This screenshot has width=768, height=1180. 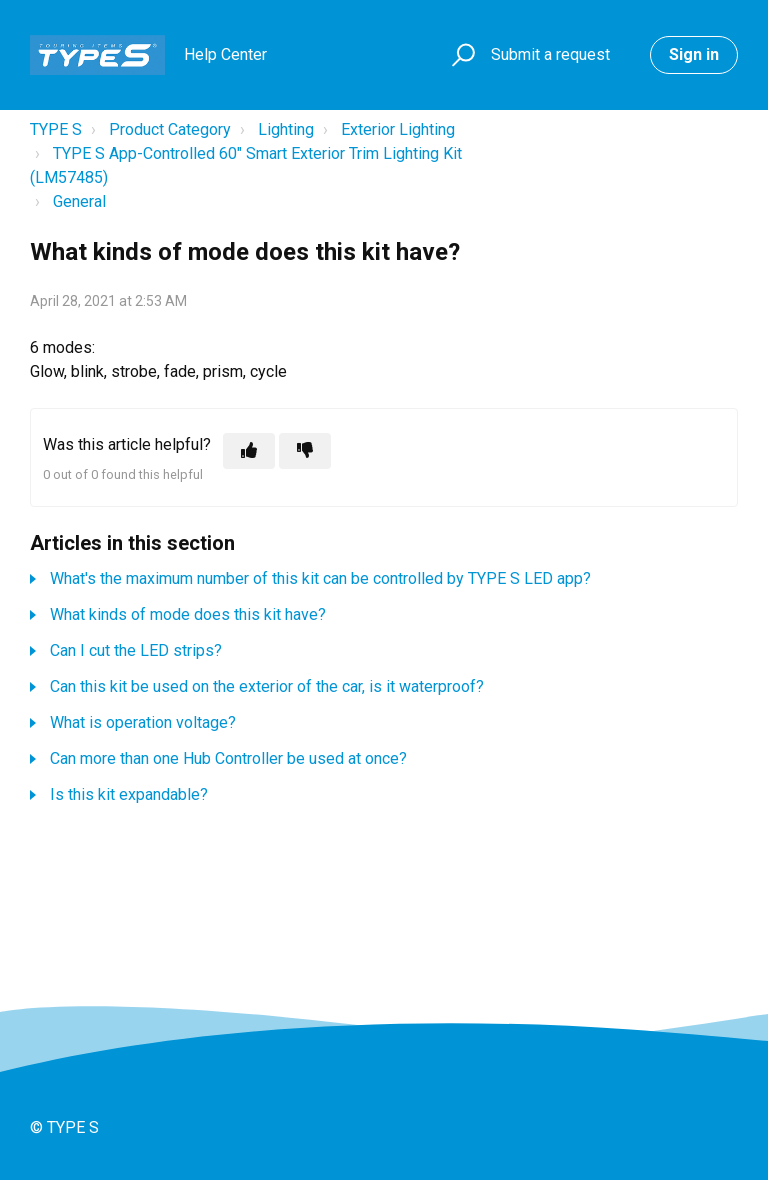 I want to click on [This article was not helpful], so click(x=305, y=451).